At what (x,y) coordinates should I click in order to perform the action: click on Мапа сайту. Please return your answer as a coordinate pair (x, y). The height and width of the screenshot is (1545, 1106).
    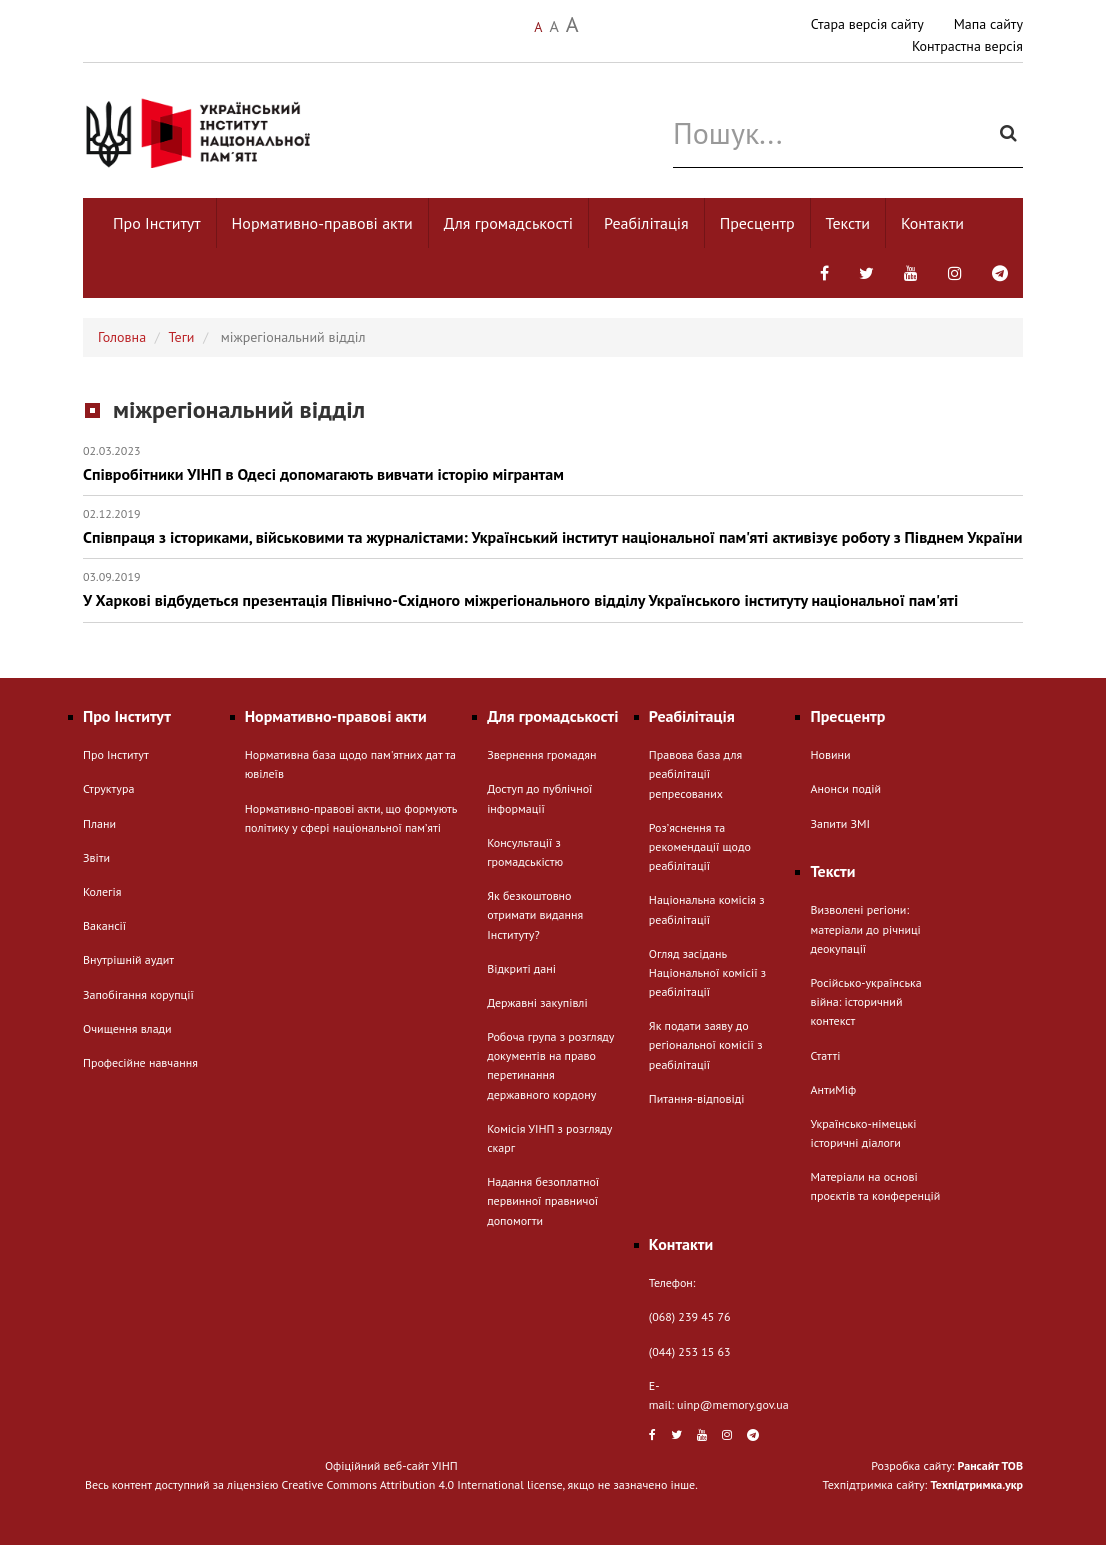
    Looking at the image, I should click on (988, 24).